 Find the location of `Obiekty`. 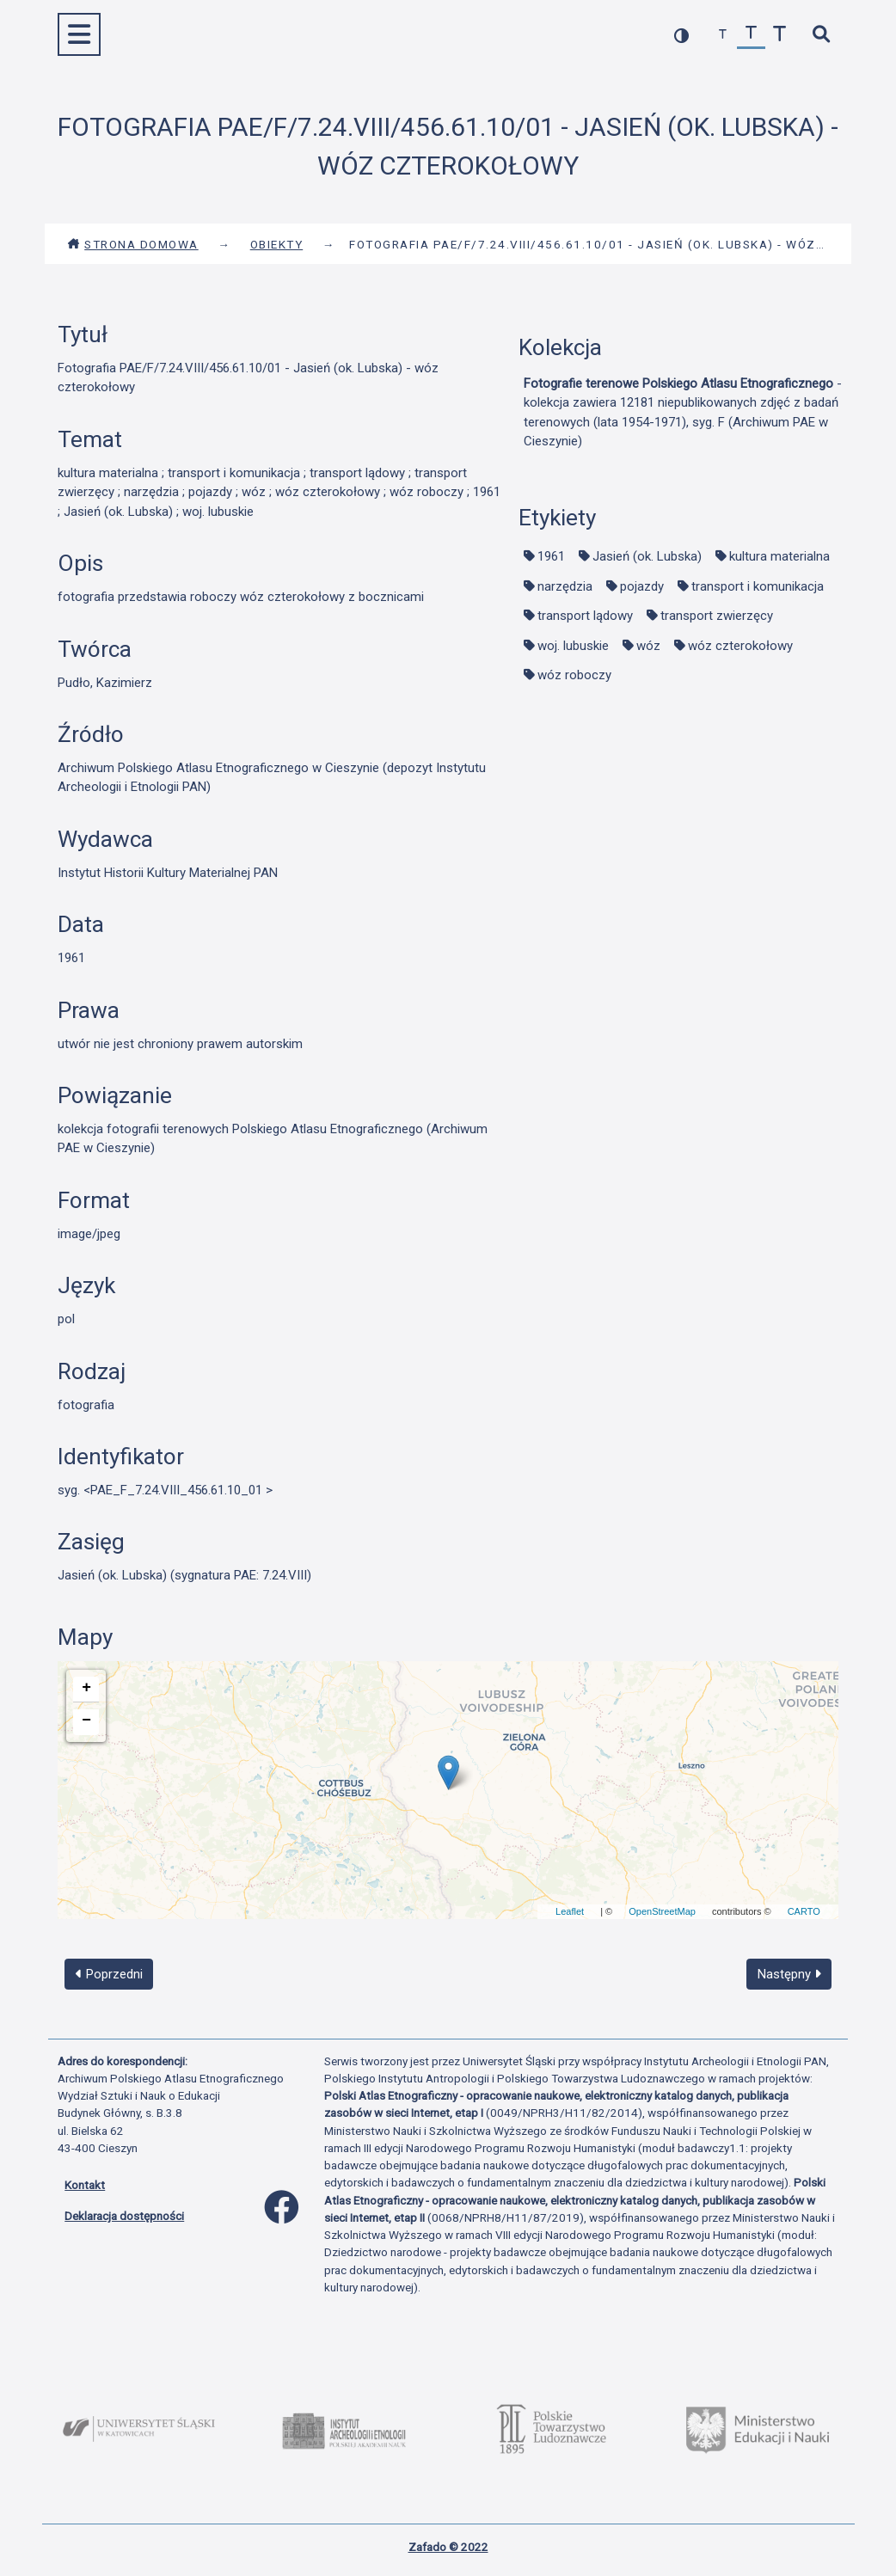

Obiekty is located at coordinates (277, 244).